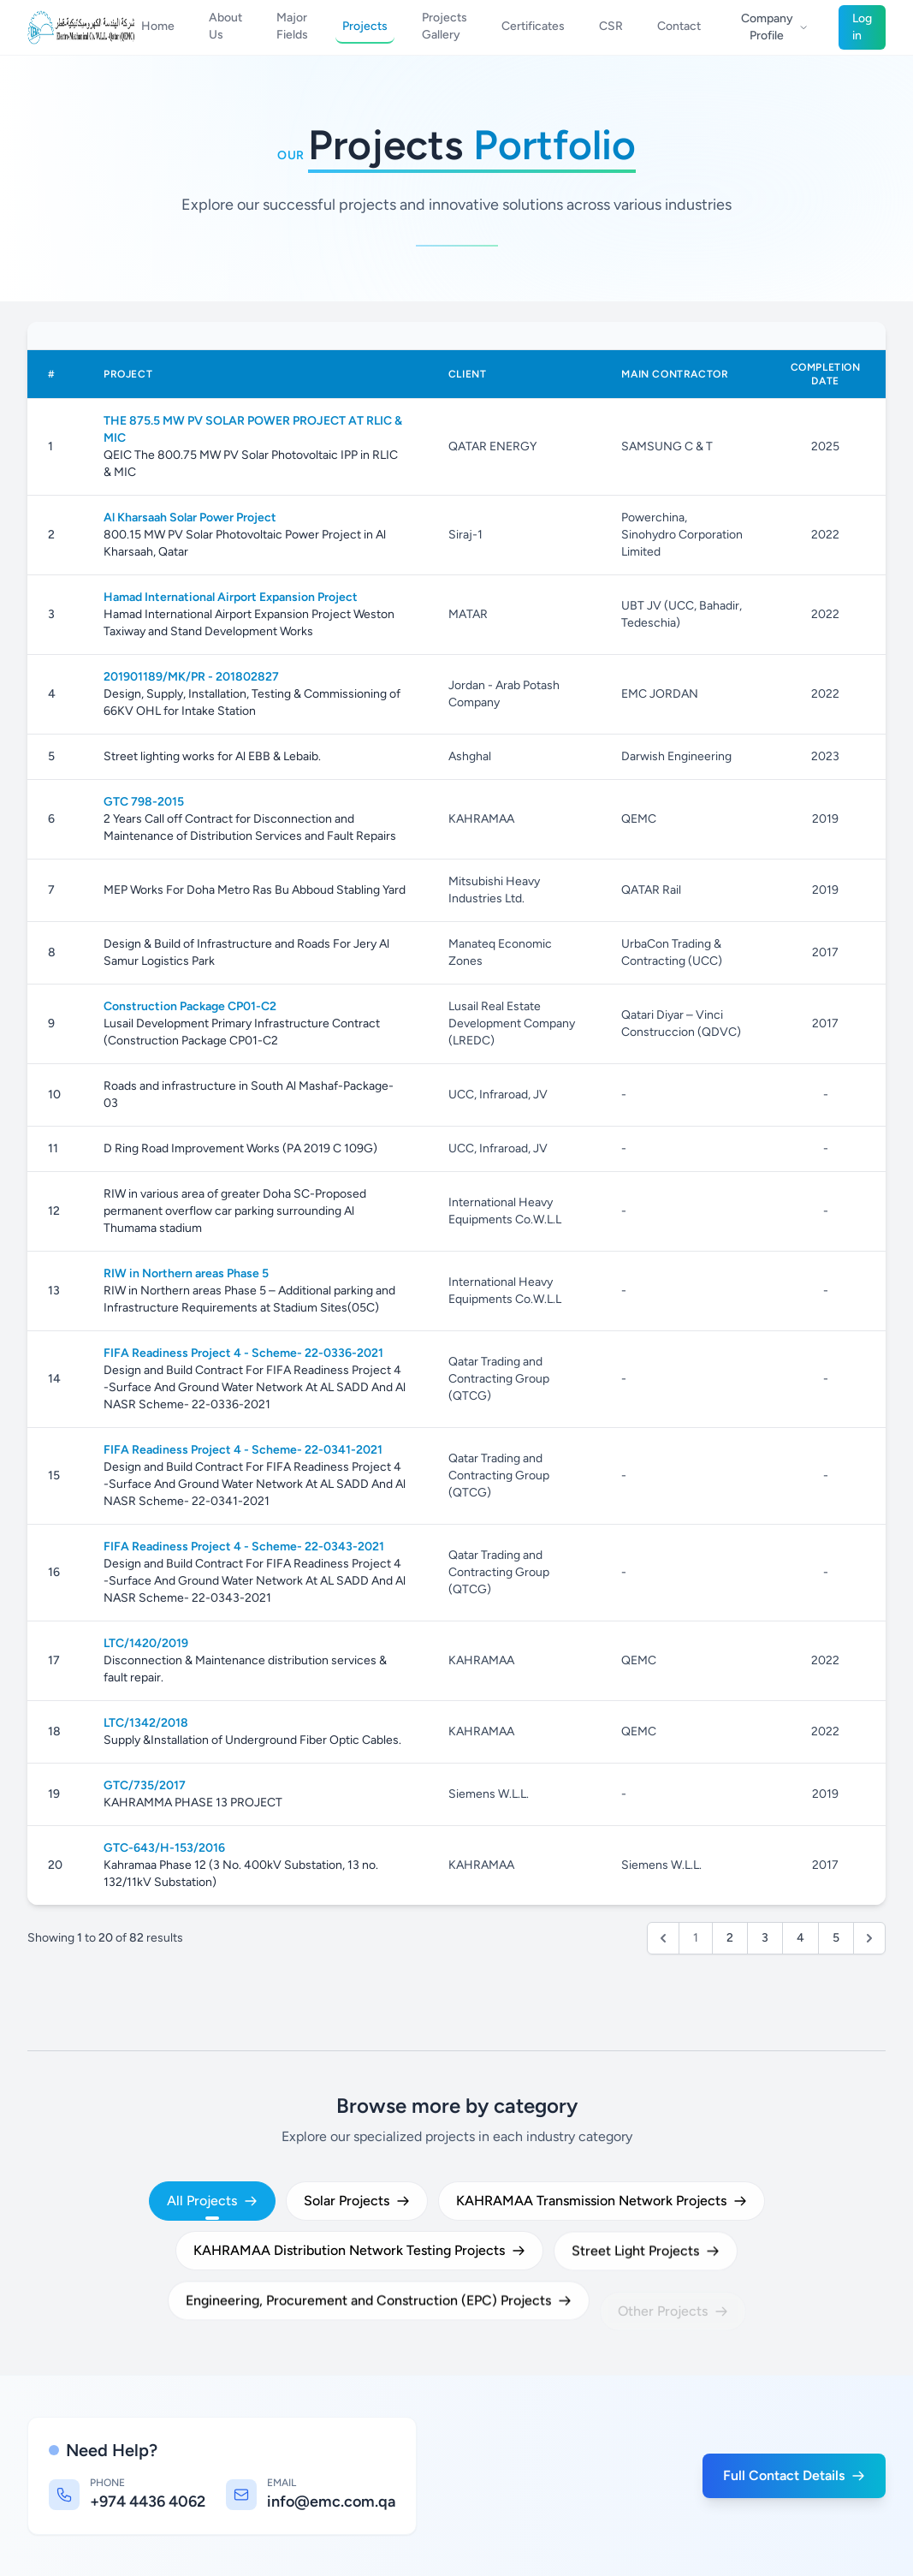 This screenshot has width=913, height=2576. What do you see at coordinates (774, 27) in the screenshot?
I see `Company Profile` at bounding box center [774, 27].